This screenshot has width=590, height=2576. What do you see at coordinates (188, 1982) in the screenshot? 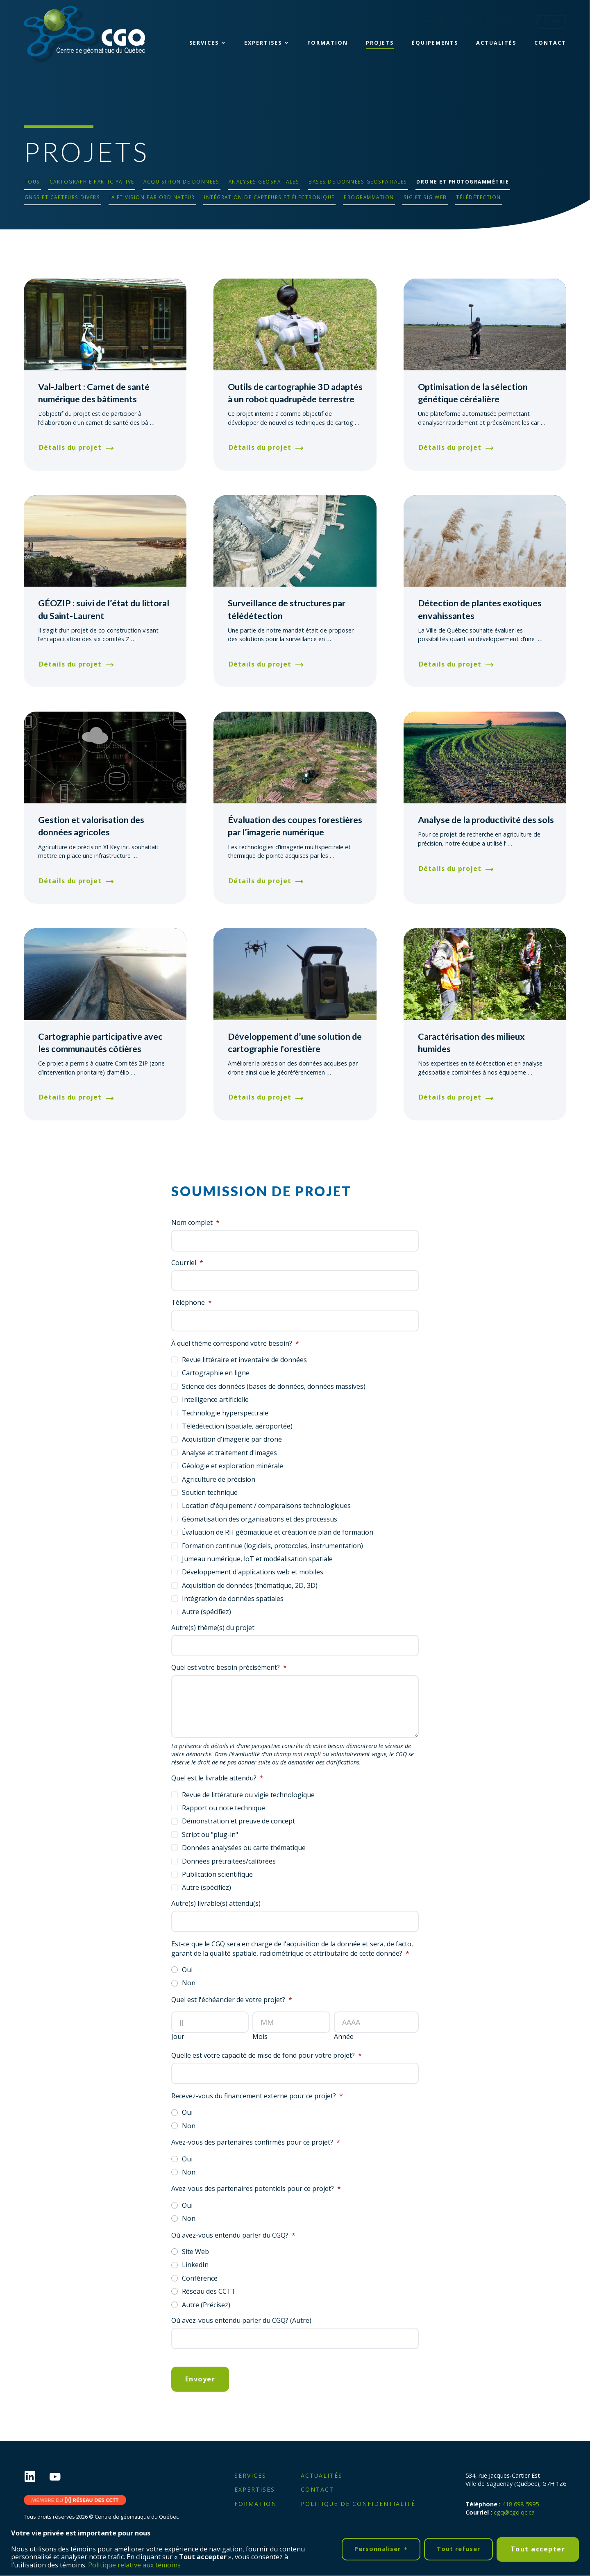
I see `Non` at bounding box center [188, 1982].